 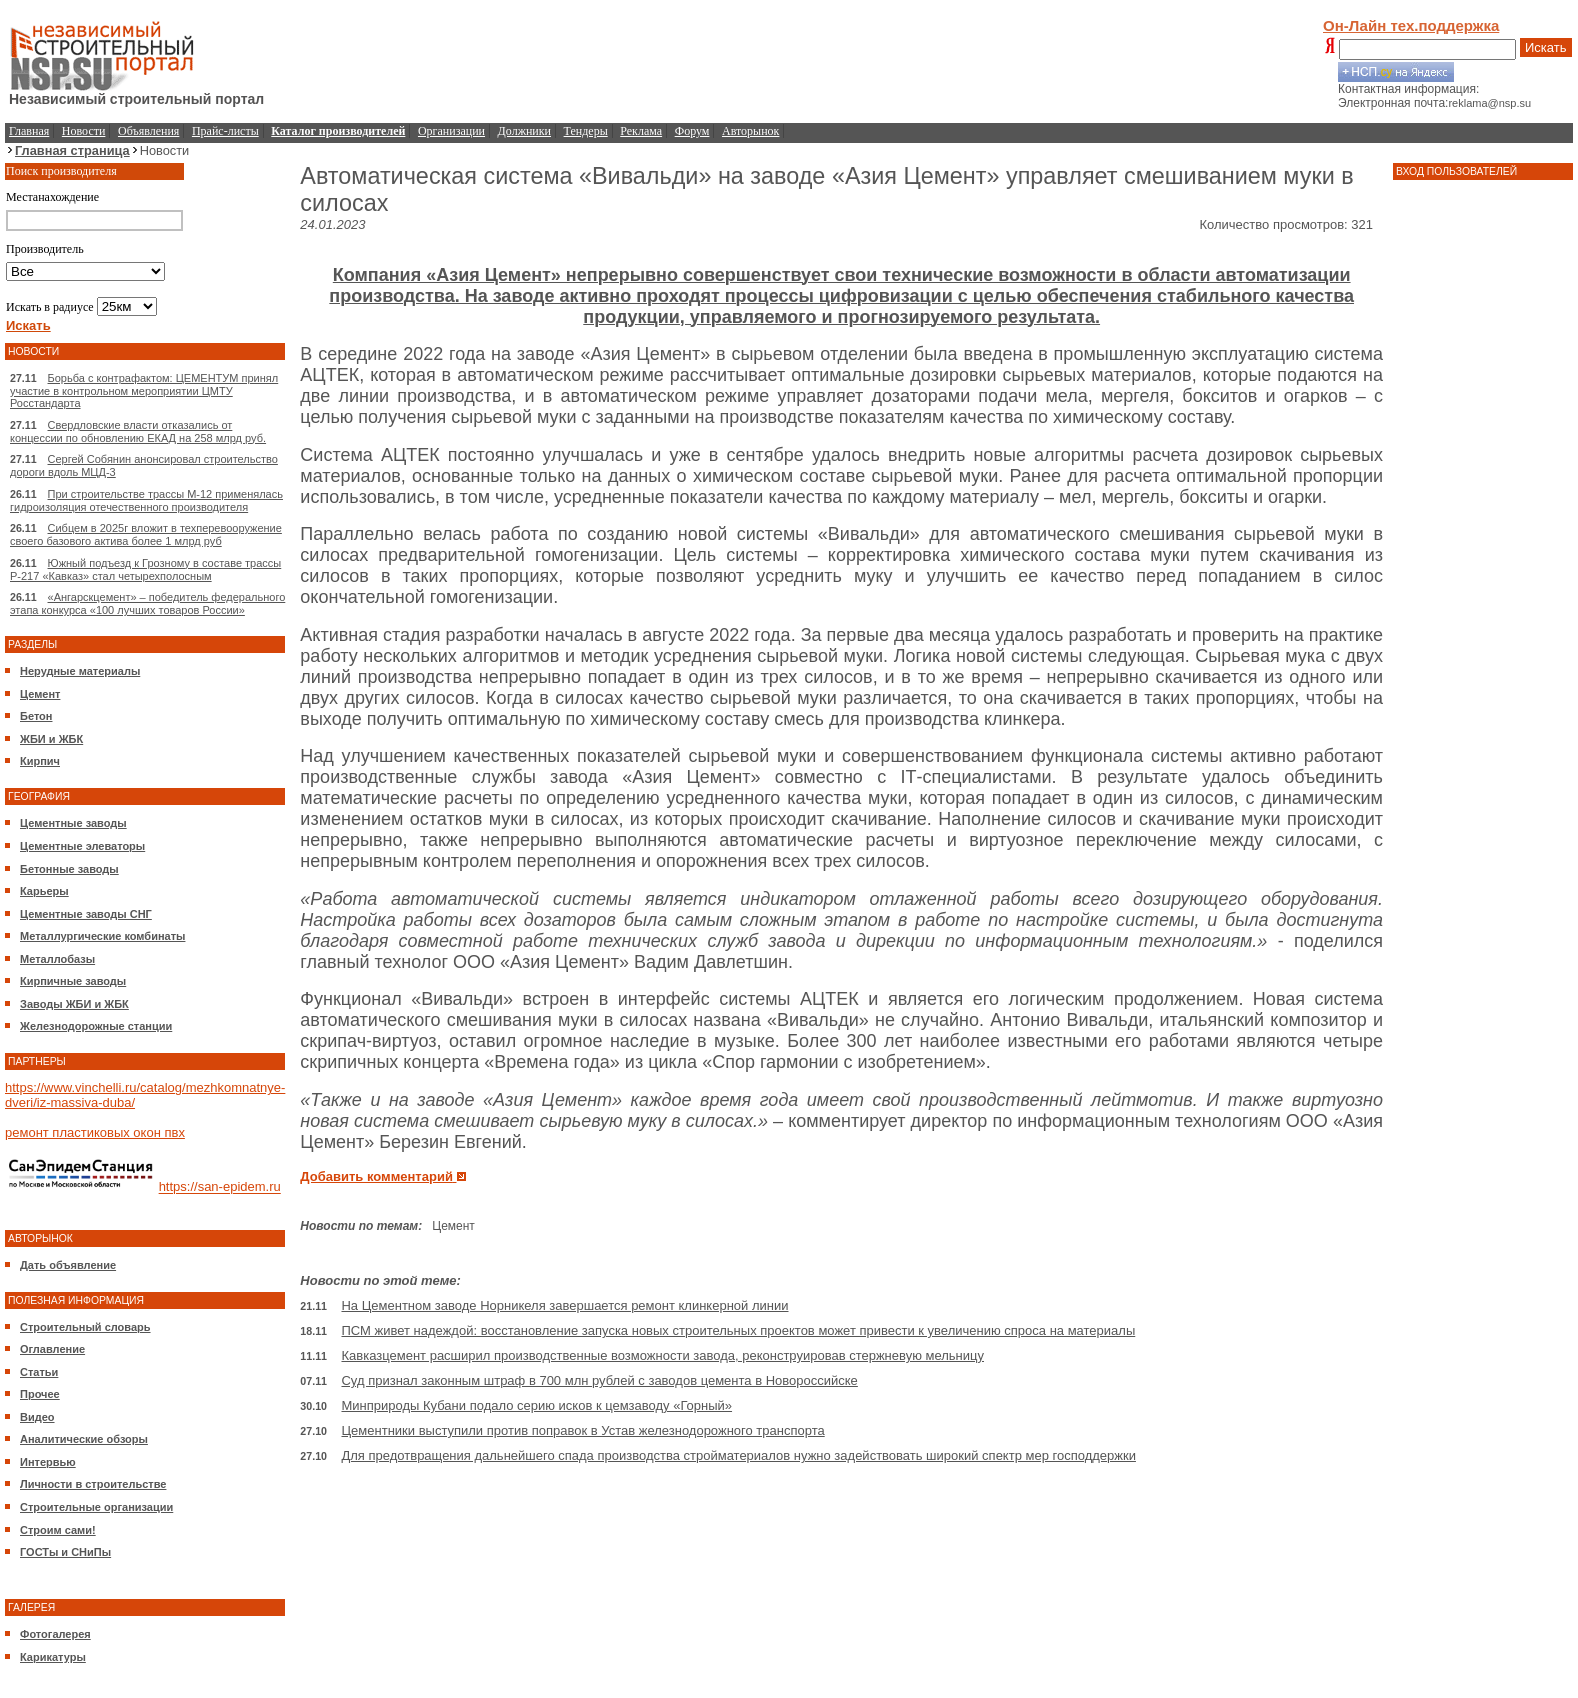 I want to click on Кирпич, so click(x=40, y=761).